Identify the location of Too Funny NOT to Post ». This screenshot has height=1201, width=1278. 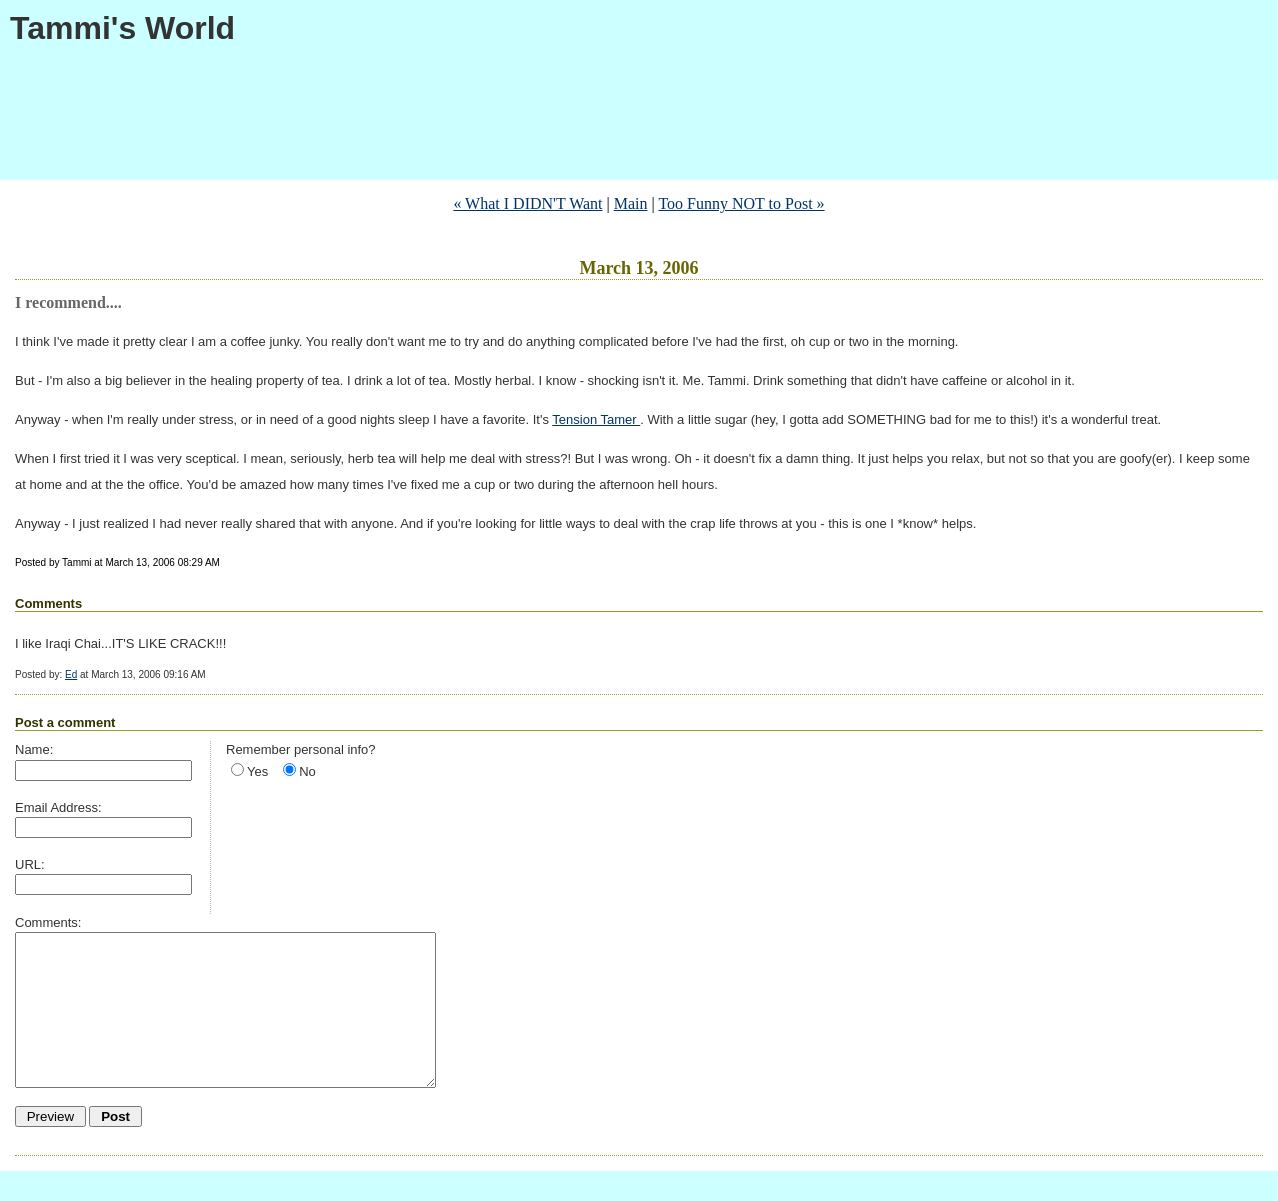
(741, 203).